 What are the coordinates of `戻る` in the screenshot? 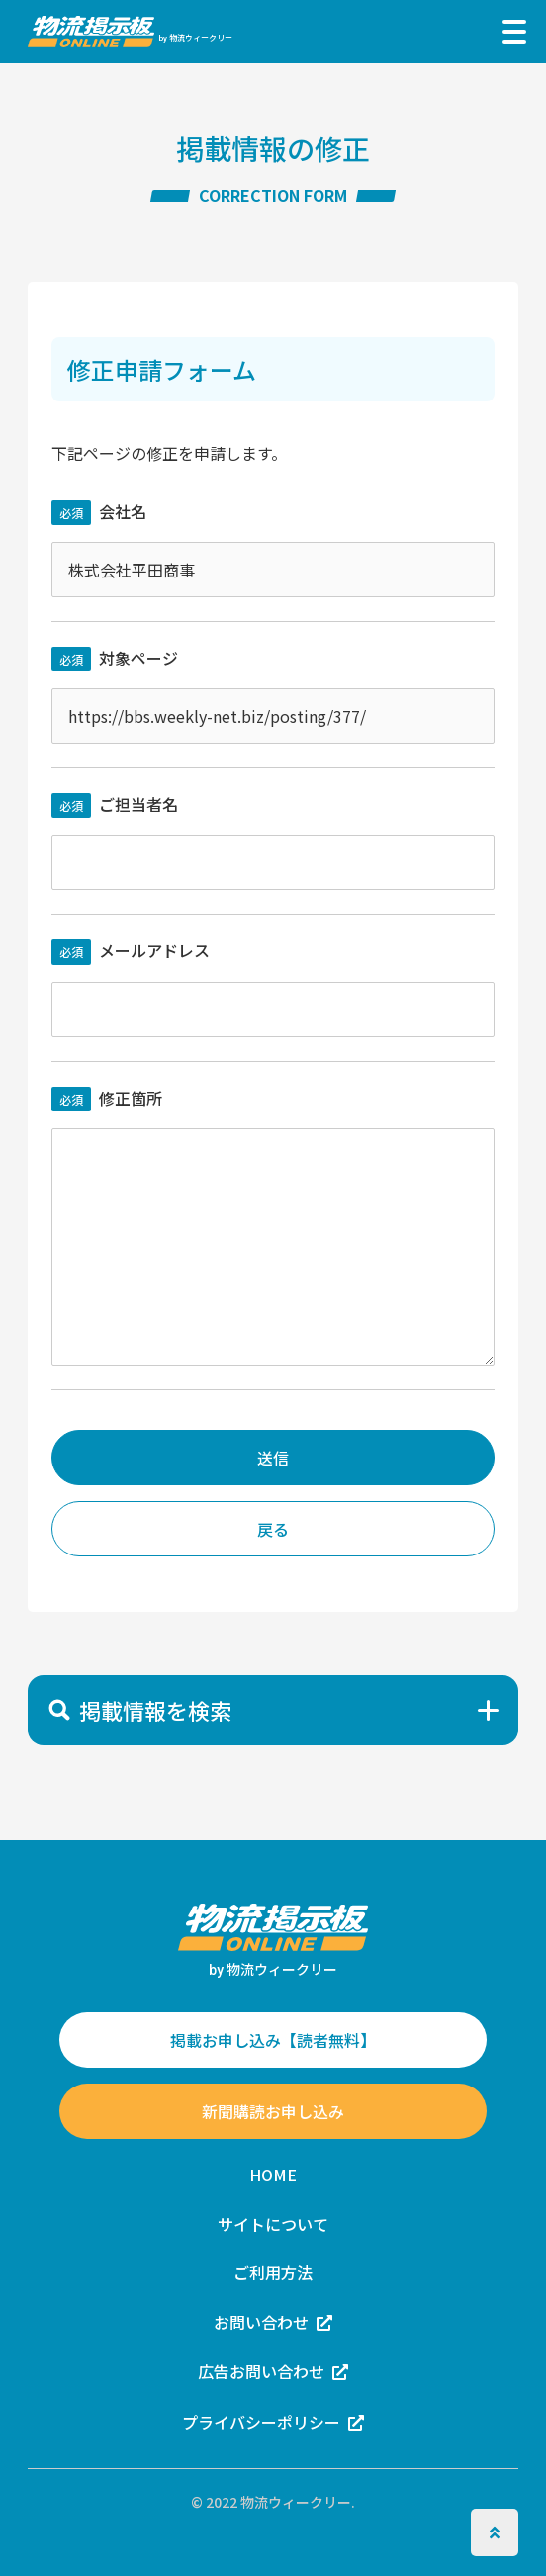 It's located at (273, 1529).